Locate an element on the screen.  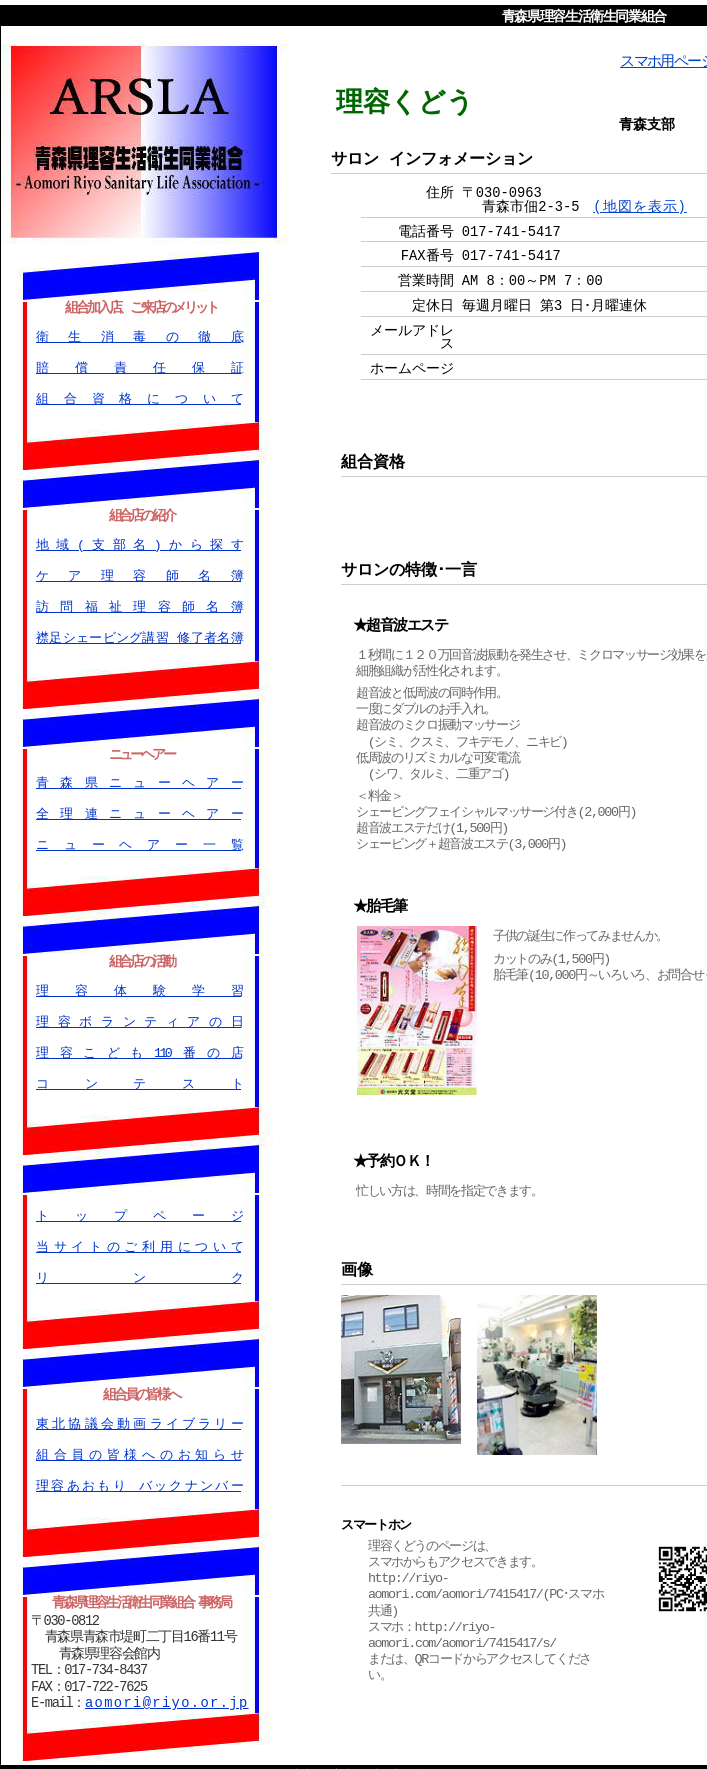
理容ボランティアの日 is located at coordinates (138, 1017).